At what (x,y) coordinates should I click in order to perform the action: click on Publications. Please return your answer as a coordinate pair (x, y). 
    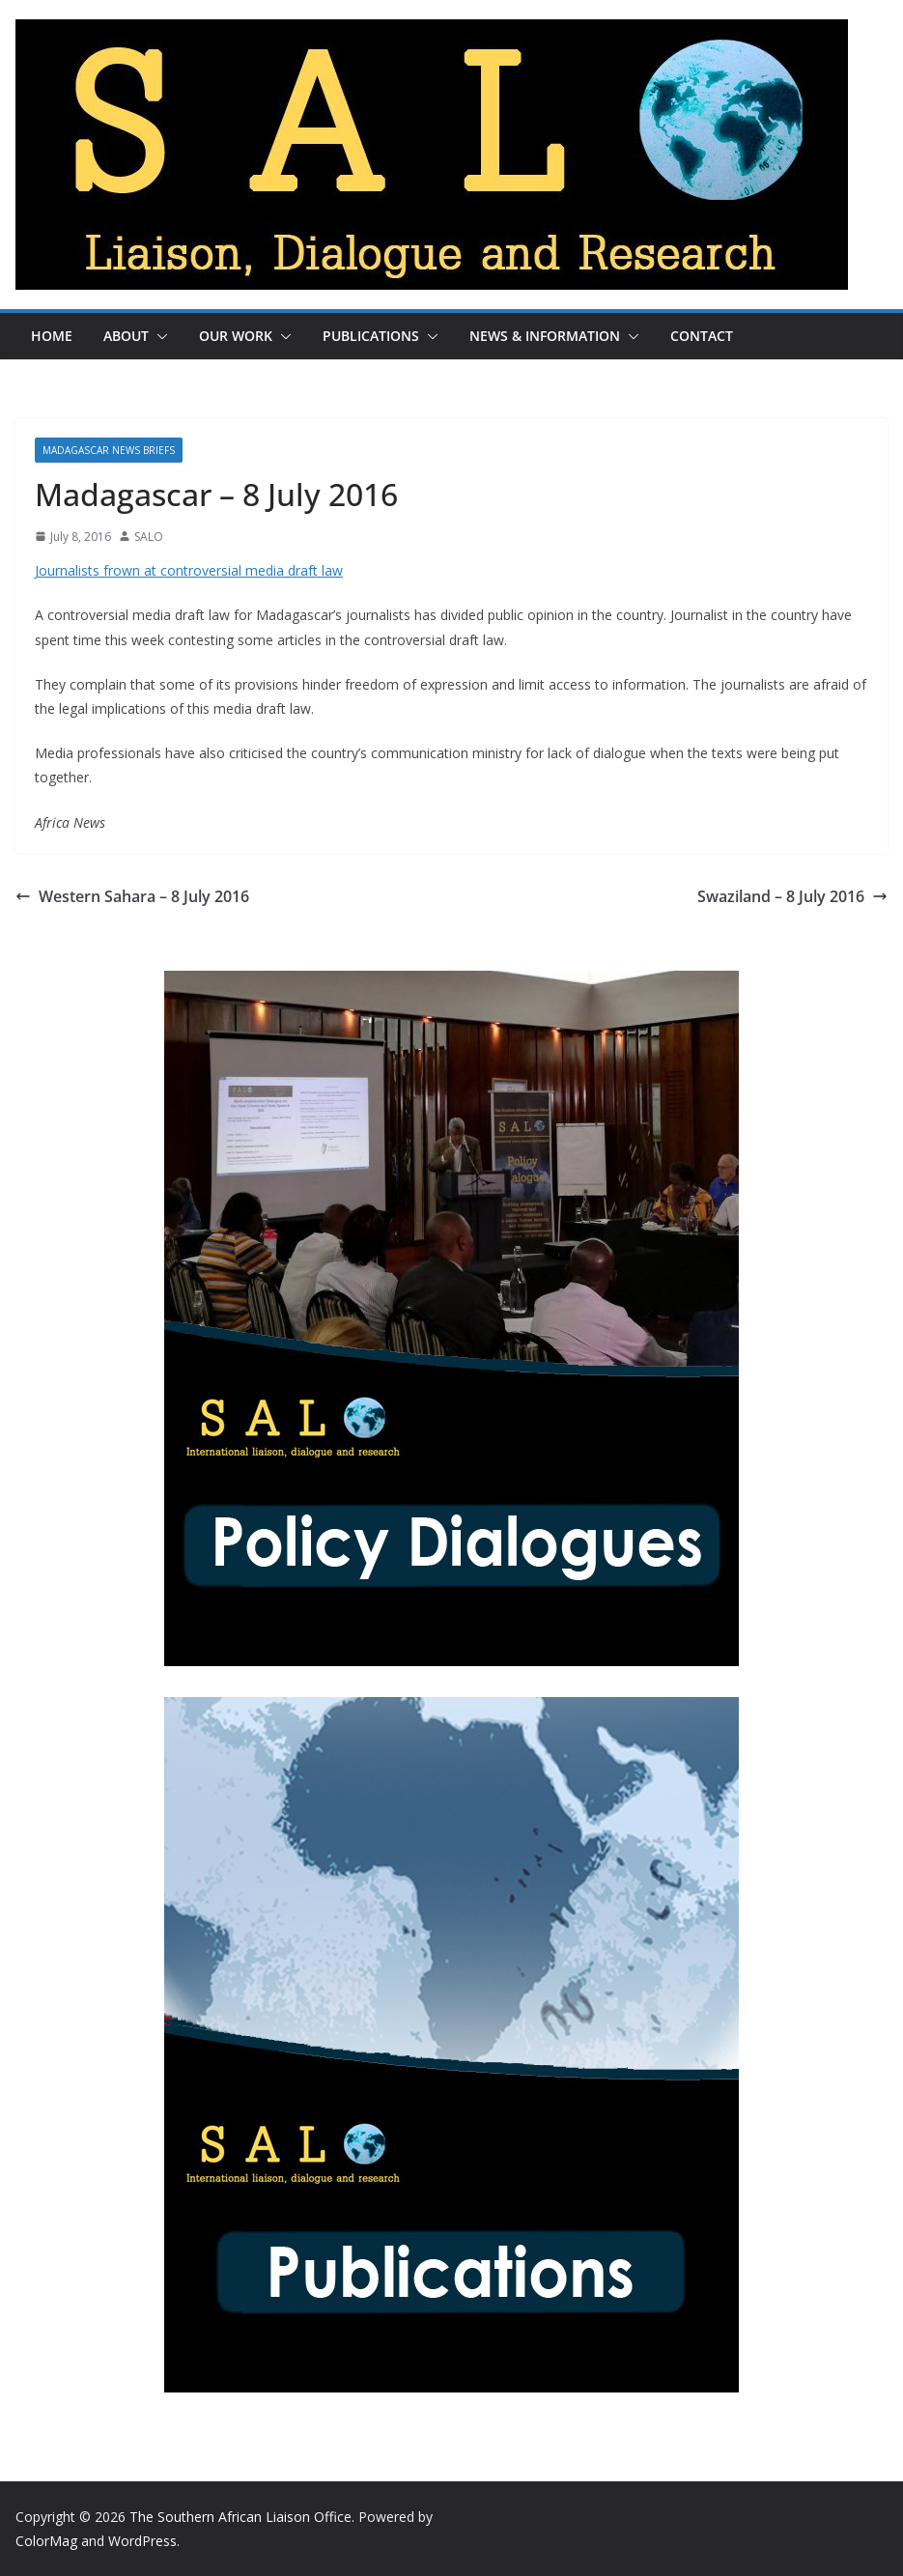
    Looking at the image, I should click on (371, 335).